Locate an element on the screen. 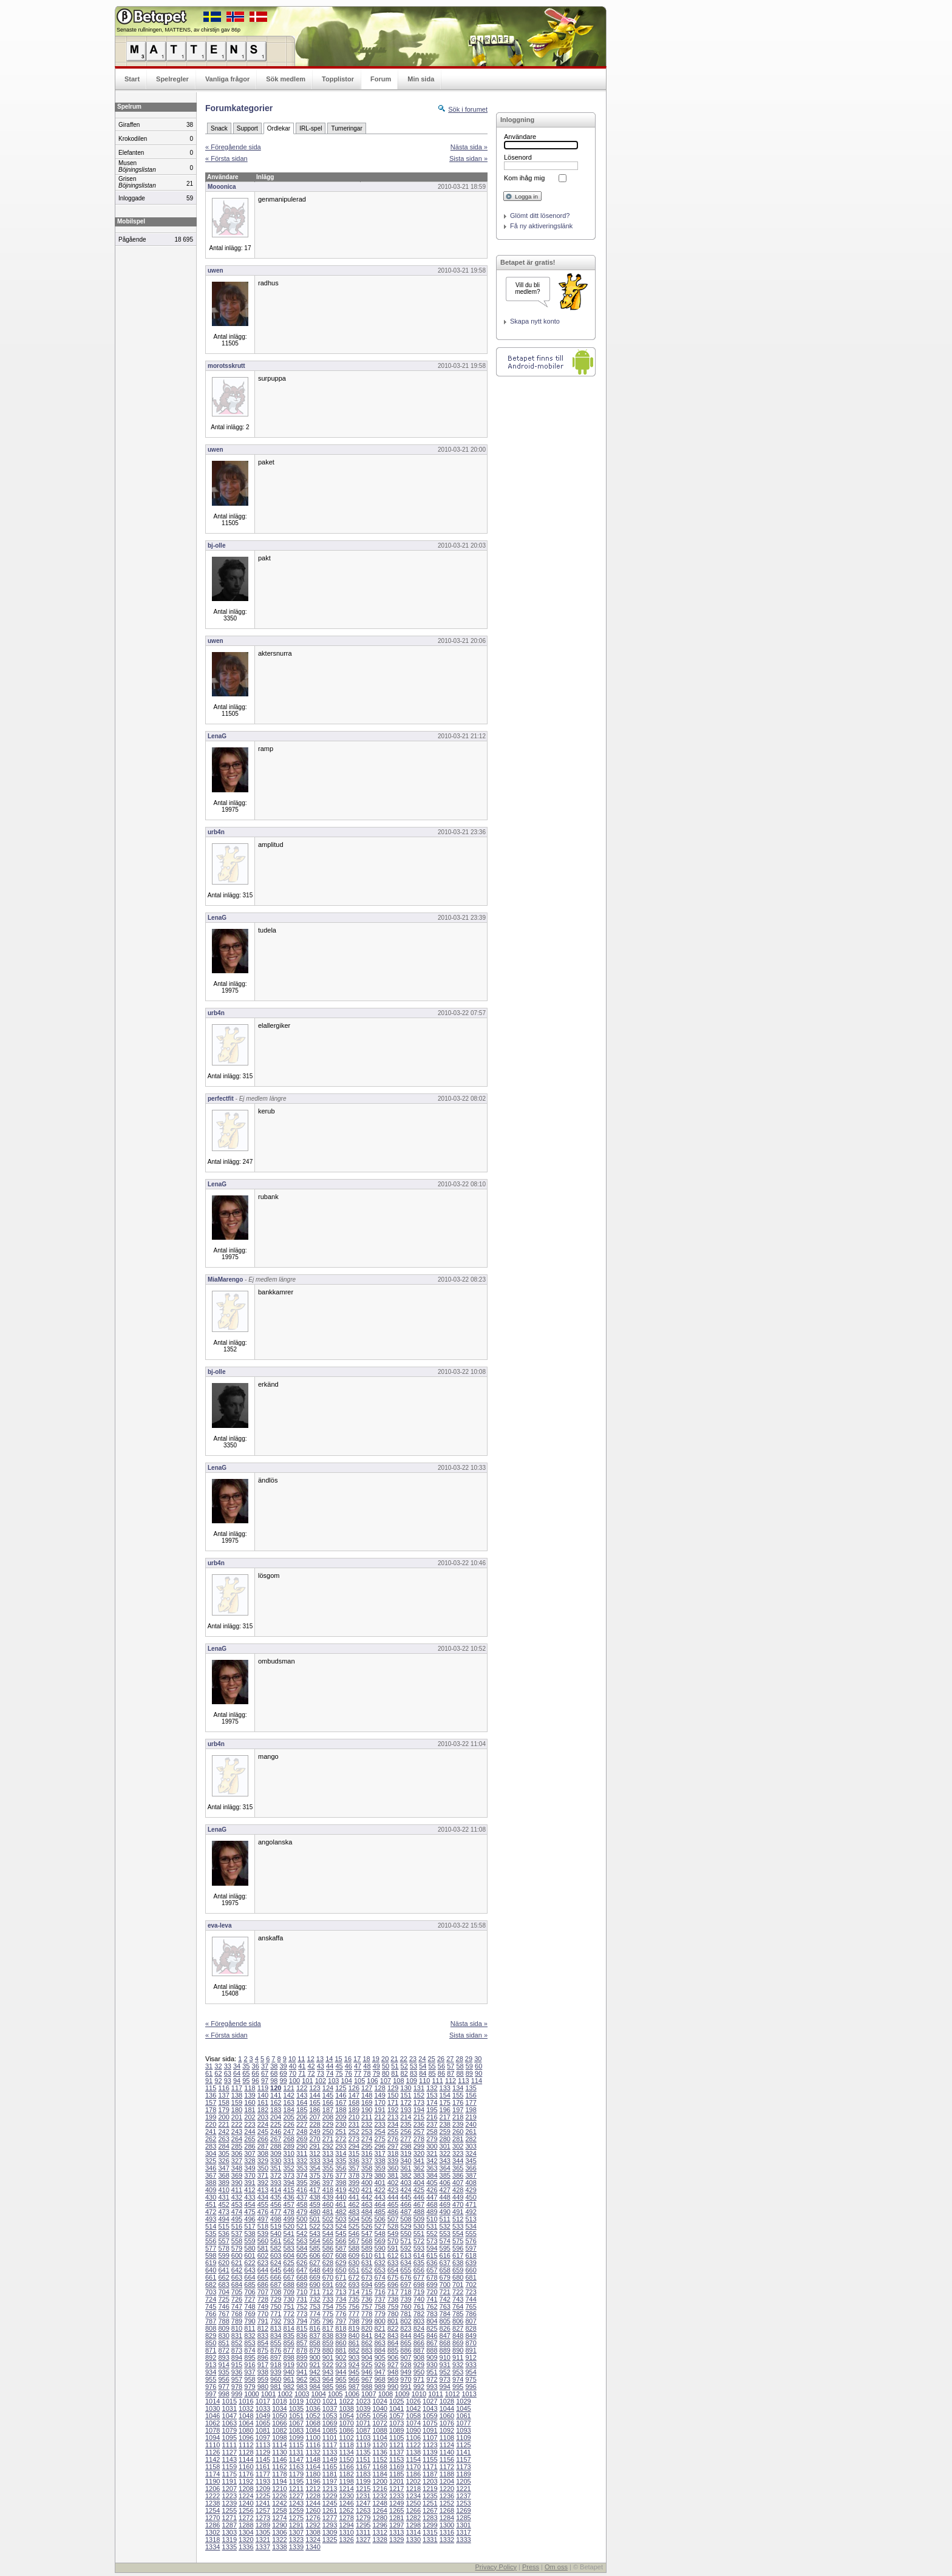  68 is located at coordinates (273, 2073).